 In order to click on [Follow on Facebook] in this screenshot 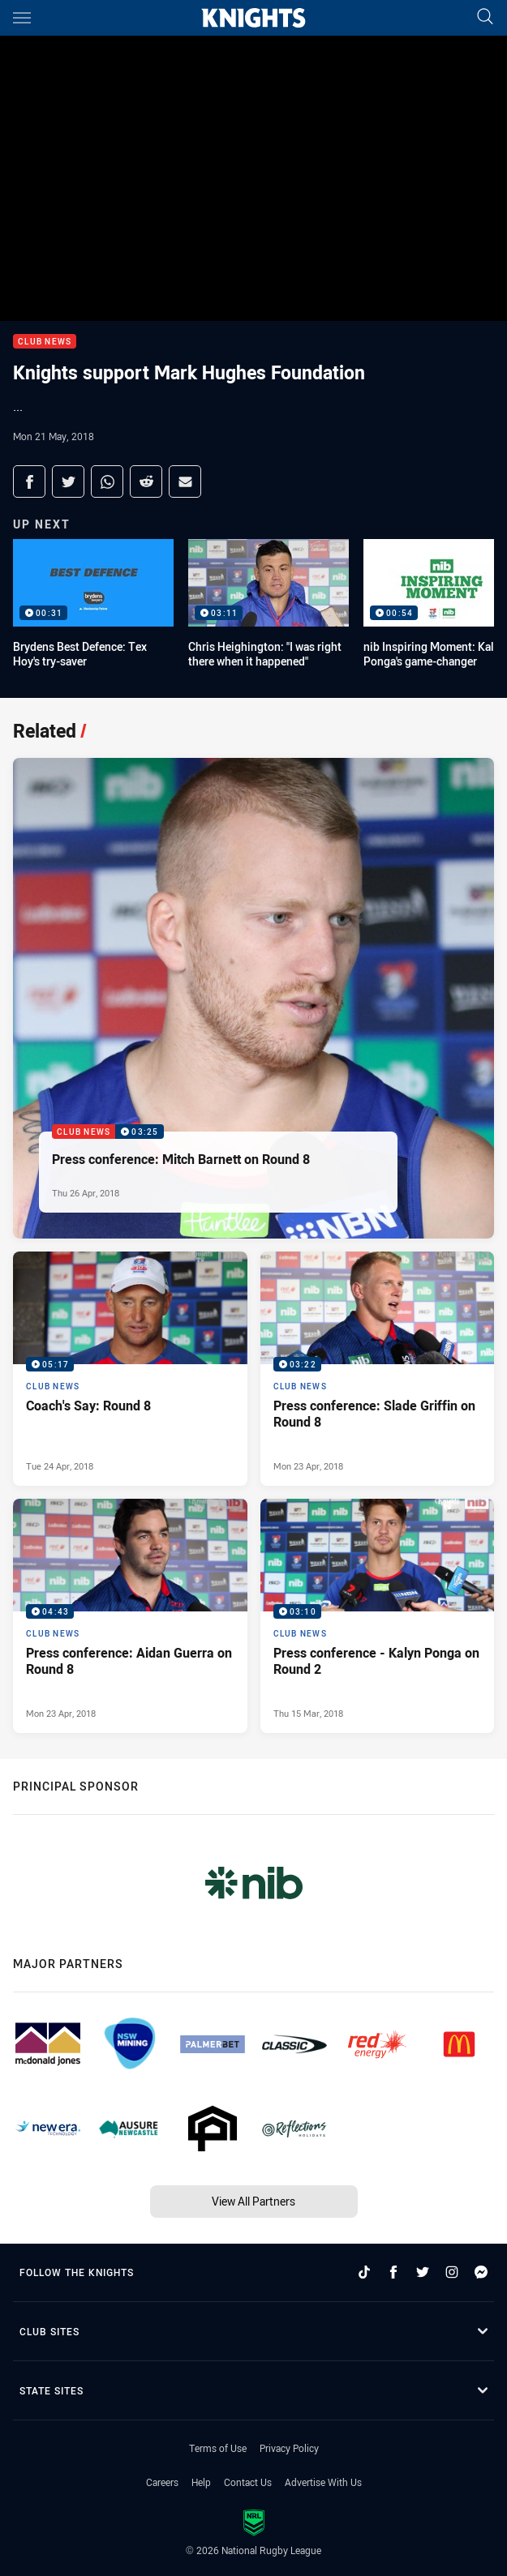, I will do `click(393, 2272)`.